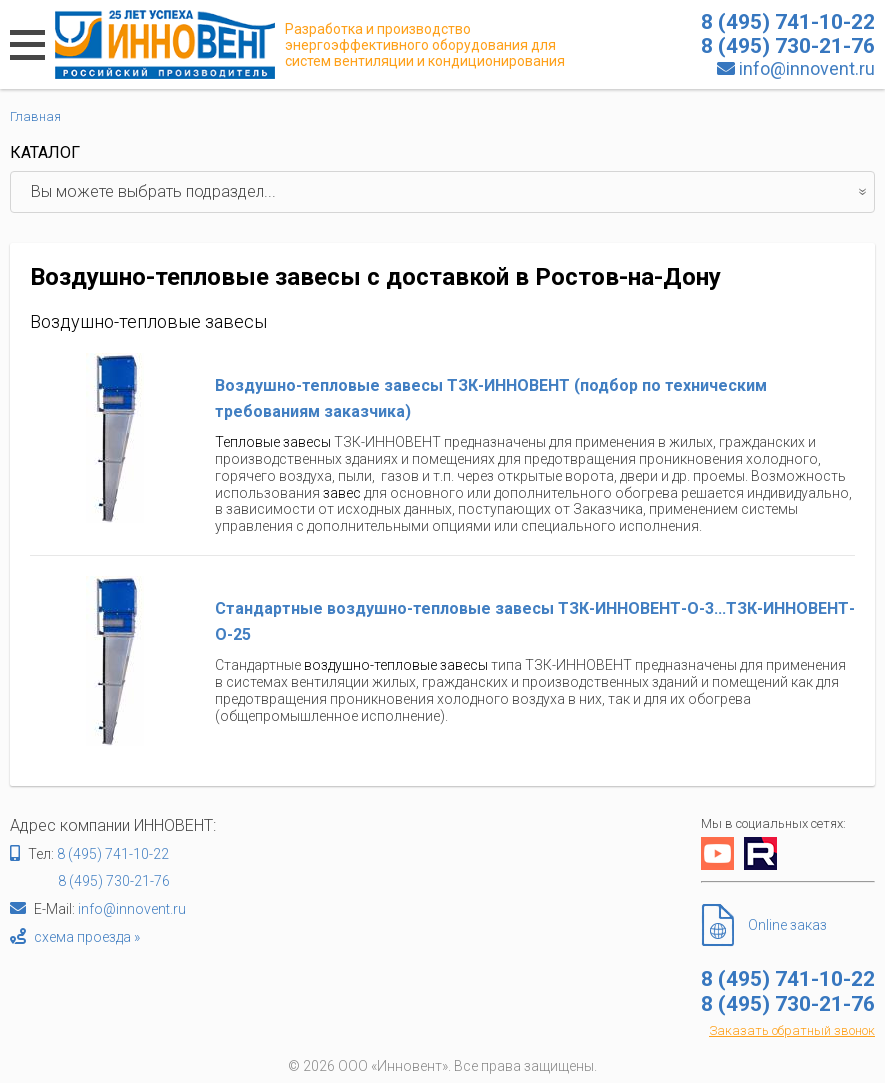  What do you see at coordinates (792, 1030) in the screenshot?
I see `Заказать обратный звонок` at bounding box center [792, 1030].